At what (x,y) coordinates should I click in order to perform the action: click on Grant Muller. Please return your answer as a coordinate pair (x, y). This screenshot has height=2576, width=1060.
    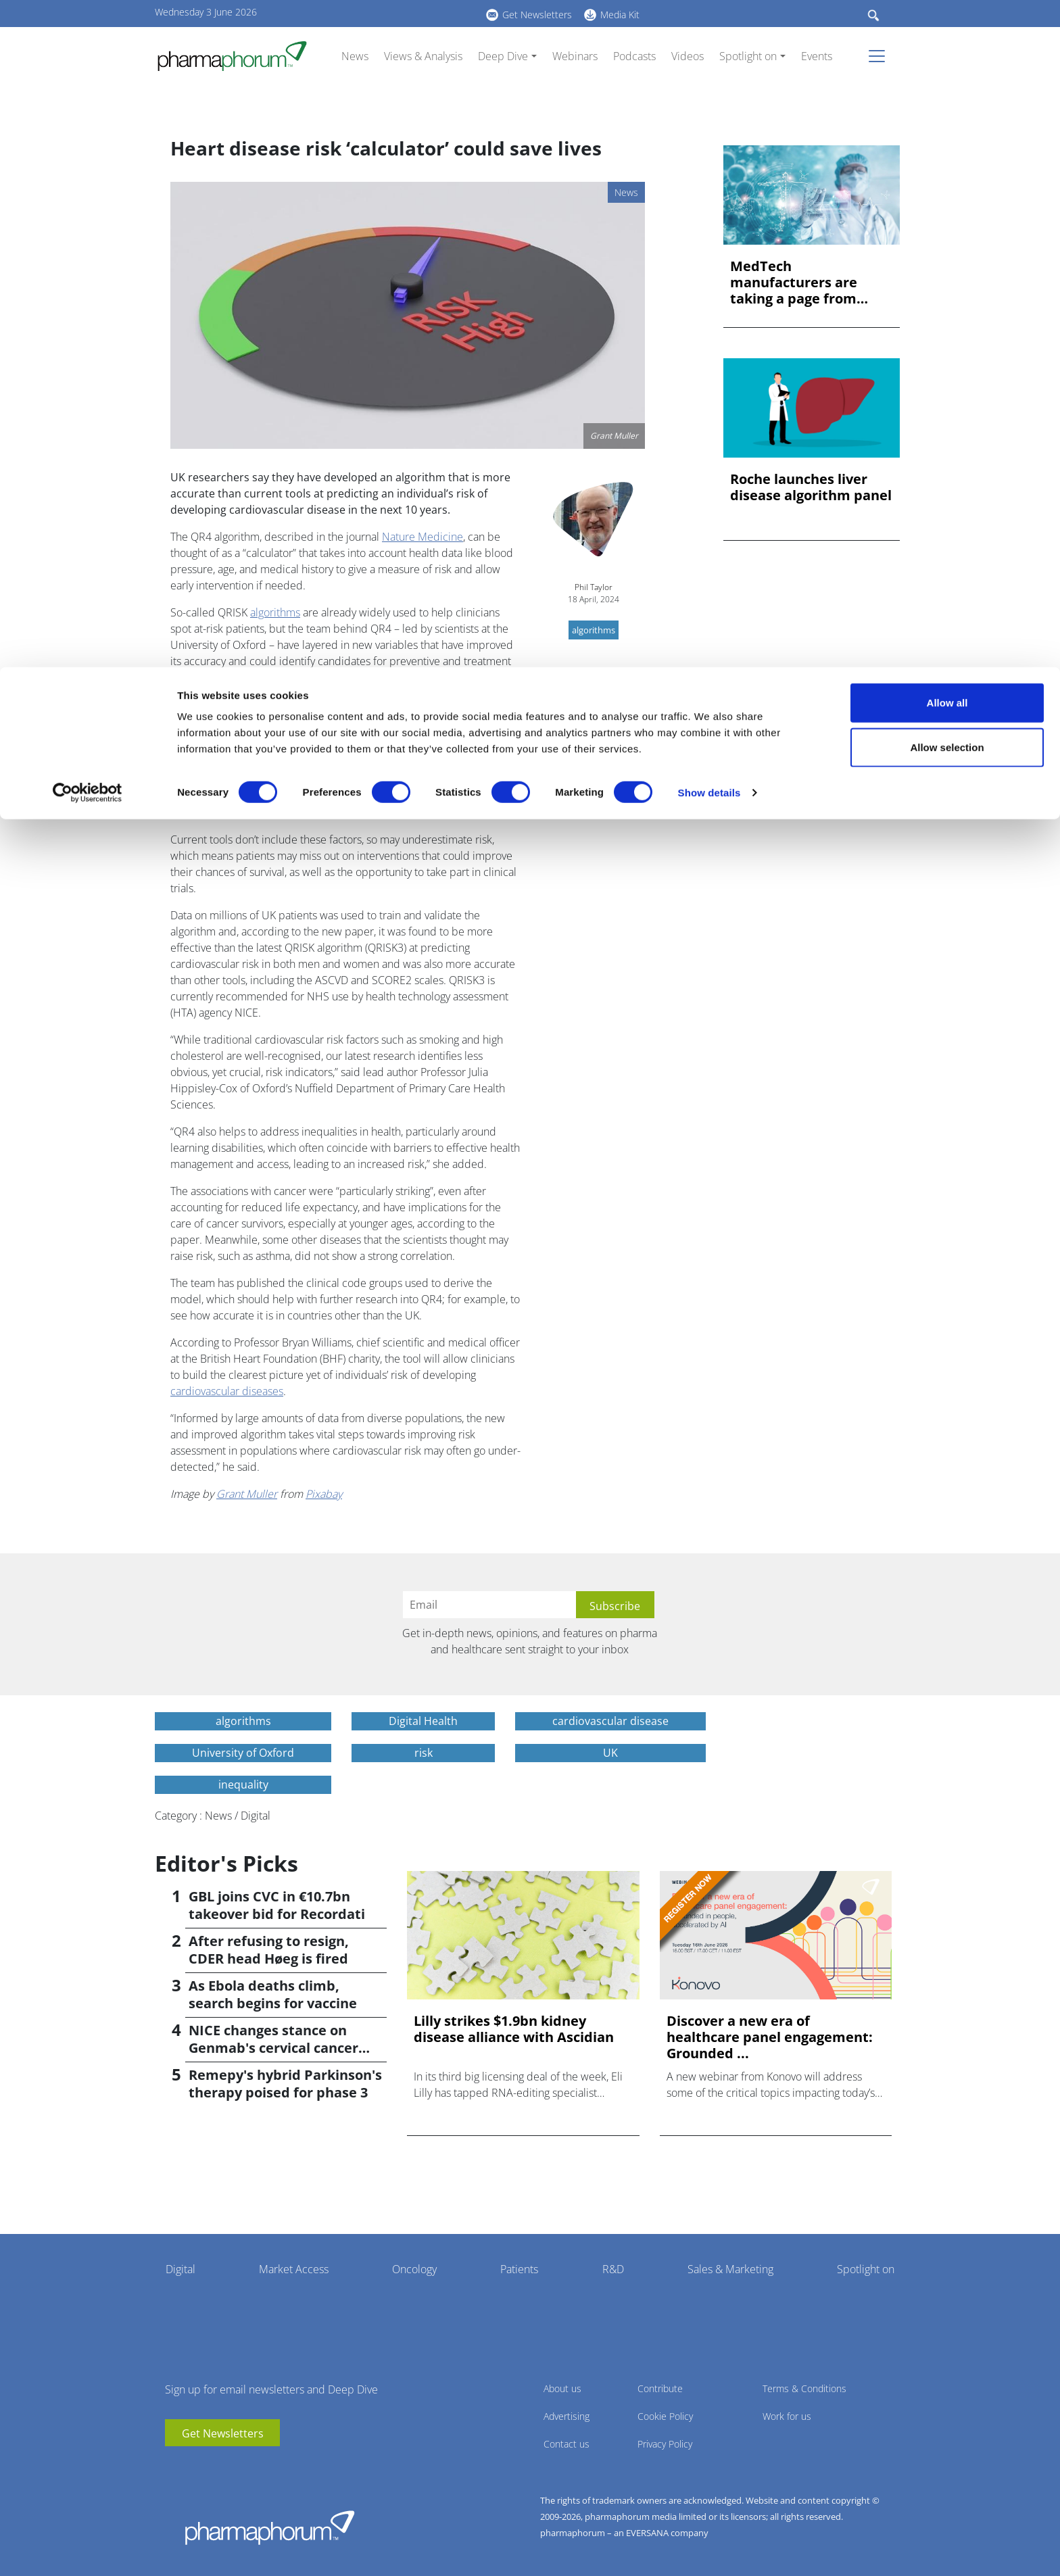
    Looking at the image, I should click on (246, 1493).